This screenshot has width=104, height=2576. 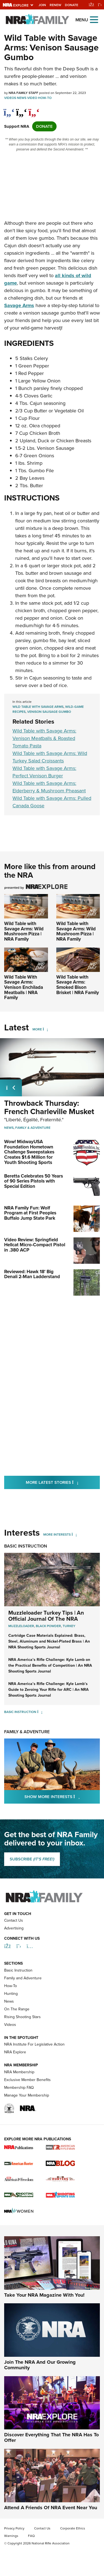 What do you see at coordinates (21, 1625) in the screenshot?
I see `Muzzleloader` at bounding box center [21, 1625].